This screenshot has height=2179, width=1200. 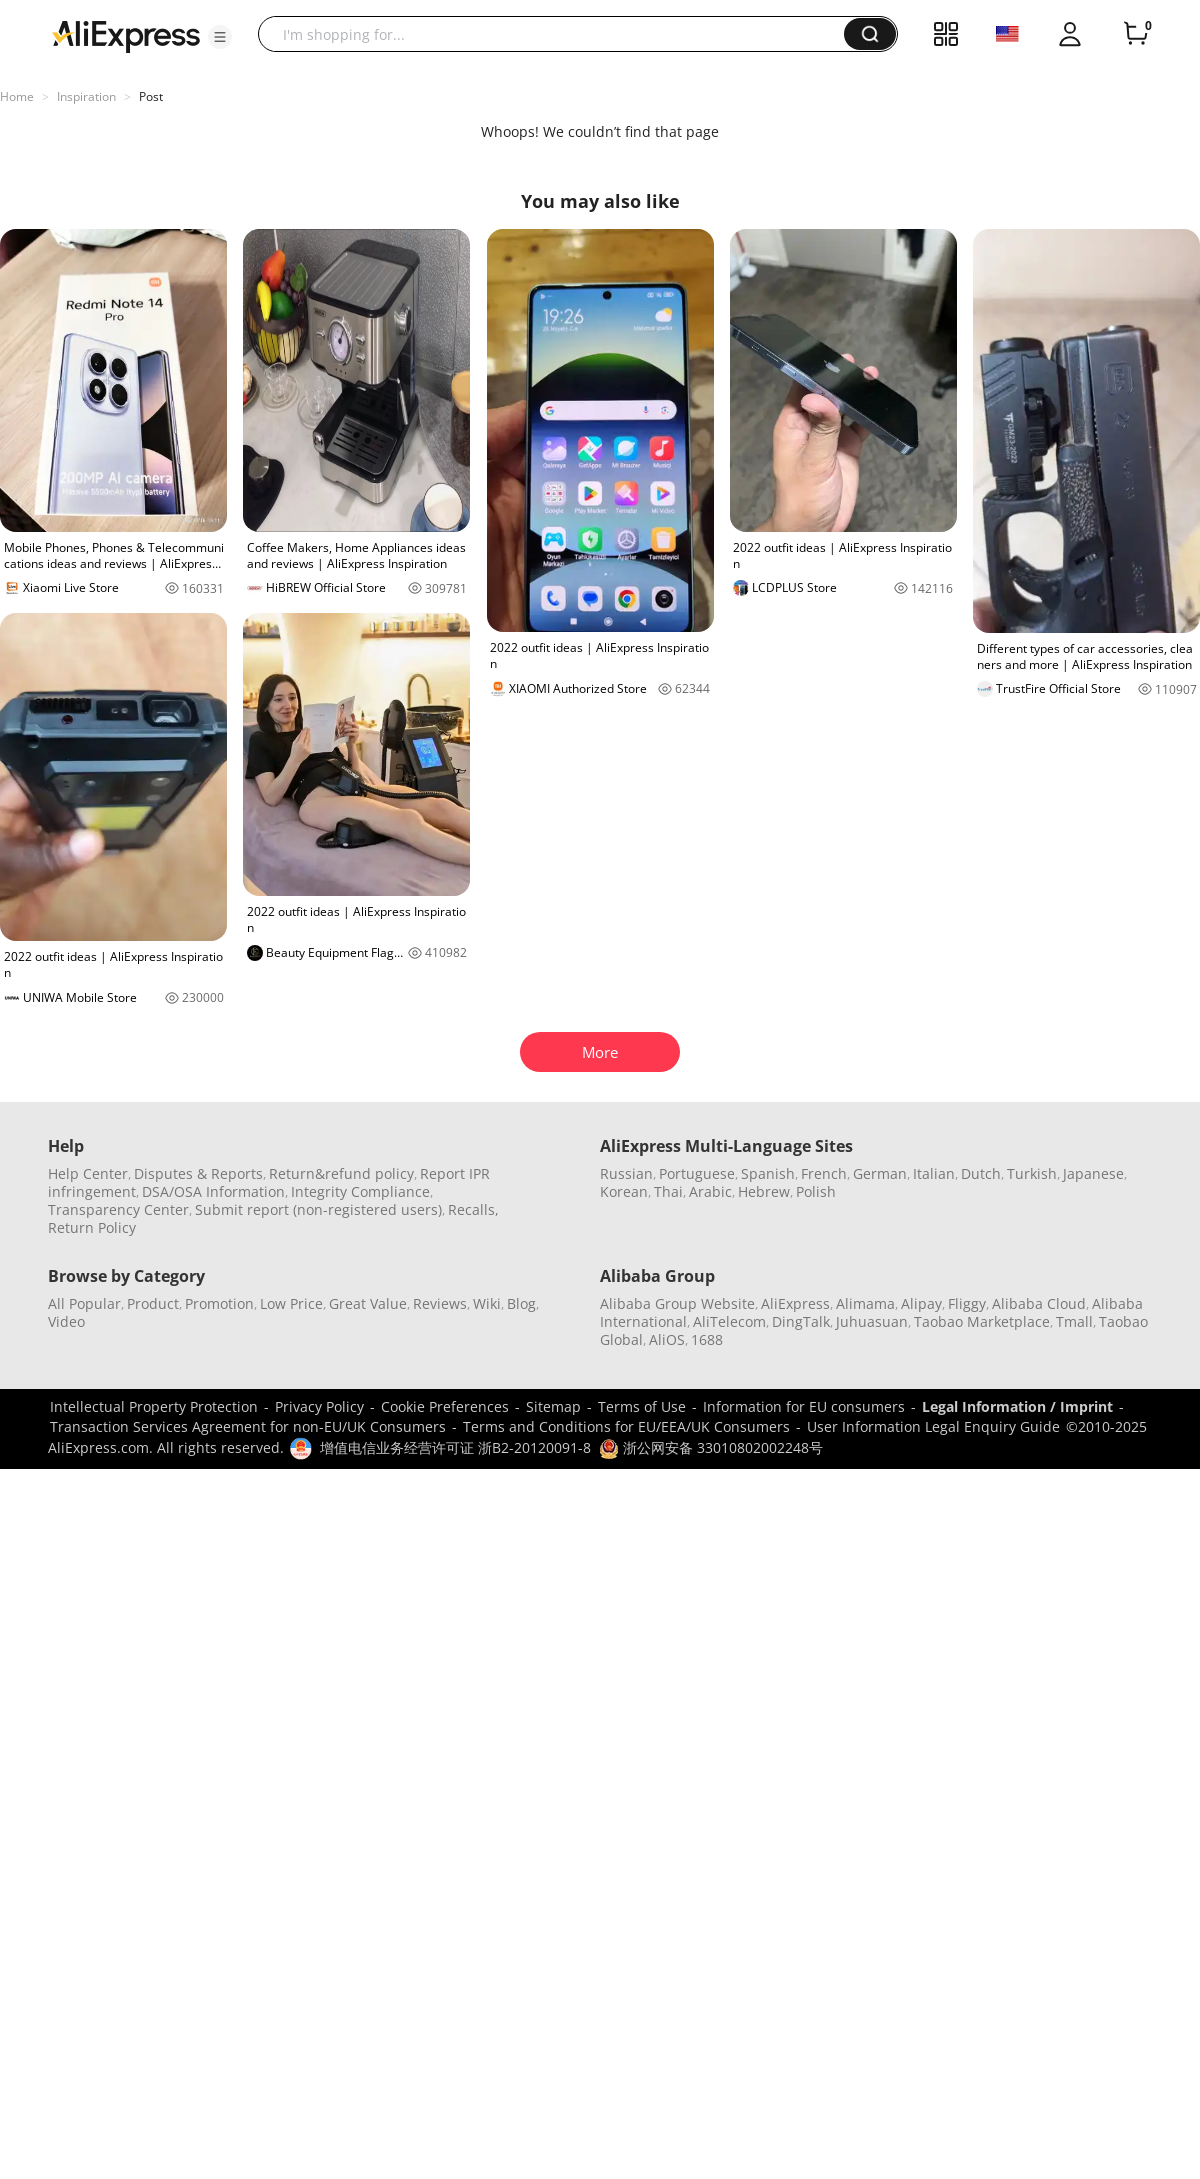 What do you see at coordinates (487, 1303) in the screenshot?
I see `Wiki` at bounding box center [487, 1303].